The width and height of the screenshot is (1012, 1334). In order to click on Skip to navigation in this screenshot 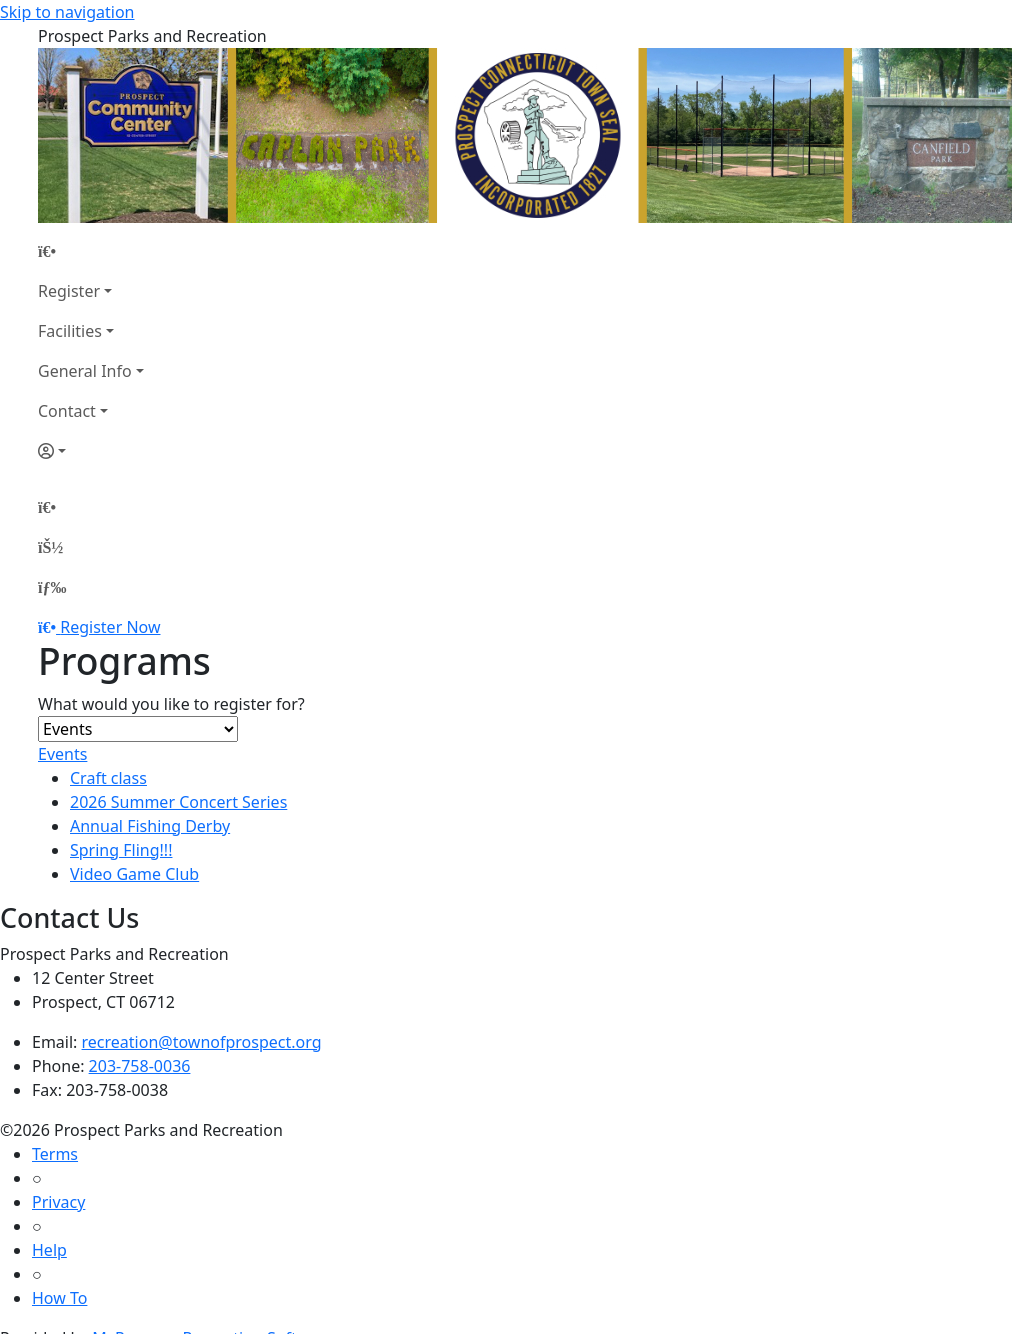, I will do `click(67, 12)`.